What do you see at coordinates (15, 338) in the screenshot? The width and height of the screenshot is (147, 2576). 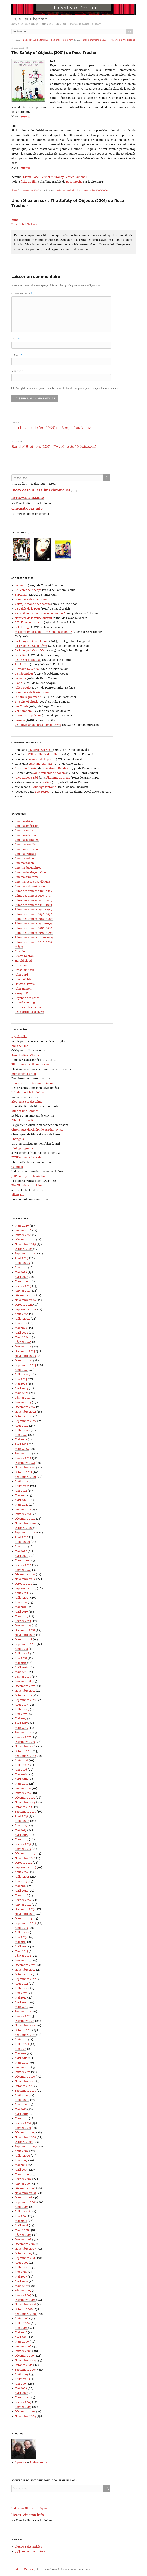 I see `Nom` at bounding box center [15, 338].